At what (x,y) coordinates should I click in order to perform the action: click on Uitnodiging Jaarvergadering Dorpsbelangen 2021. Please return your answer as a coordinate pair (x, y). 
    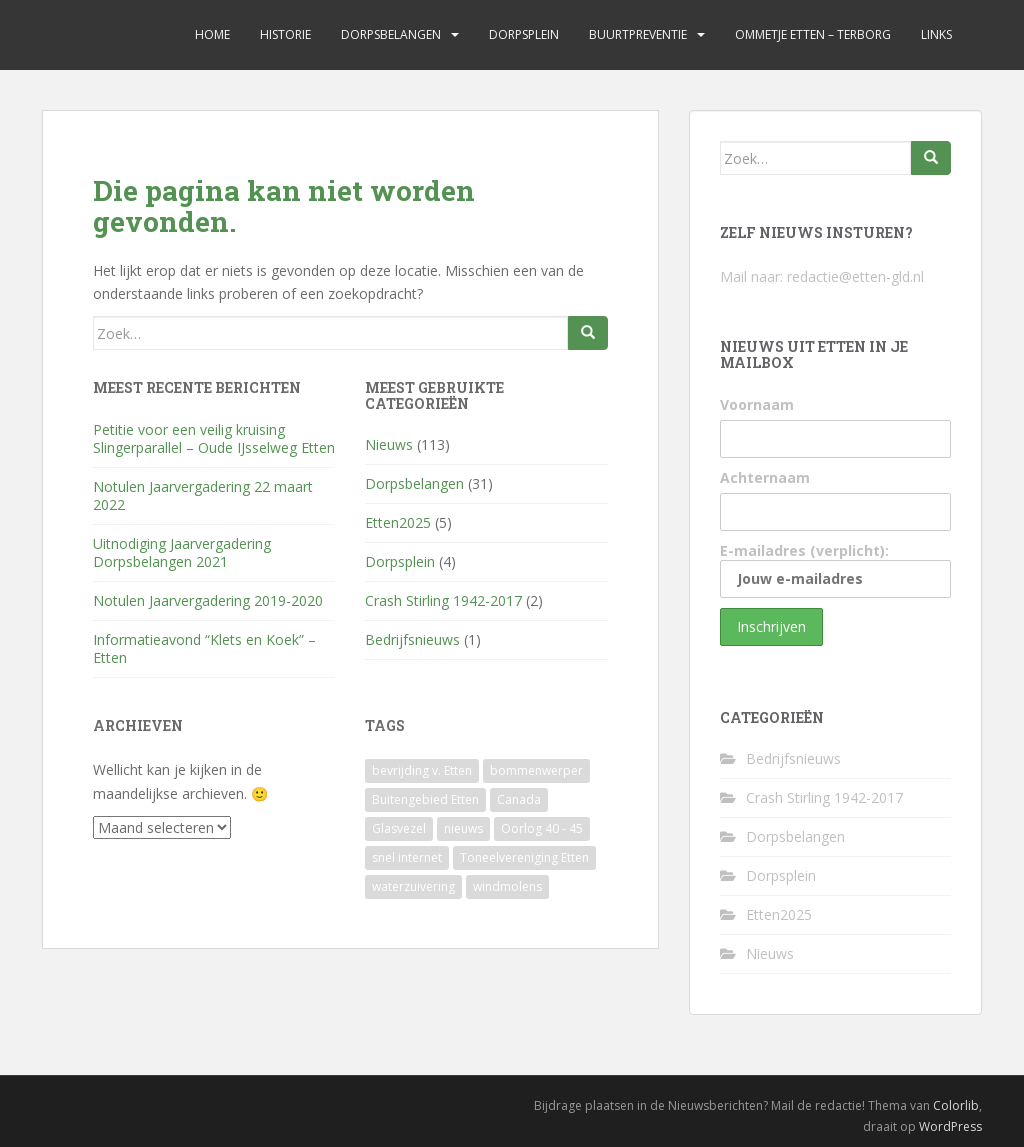
    Looking at the image, I should click on (182, 552).